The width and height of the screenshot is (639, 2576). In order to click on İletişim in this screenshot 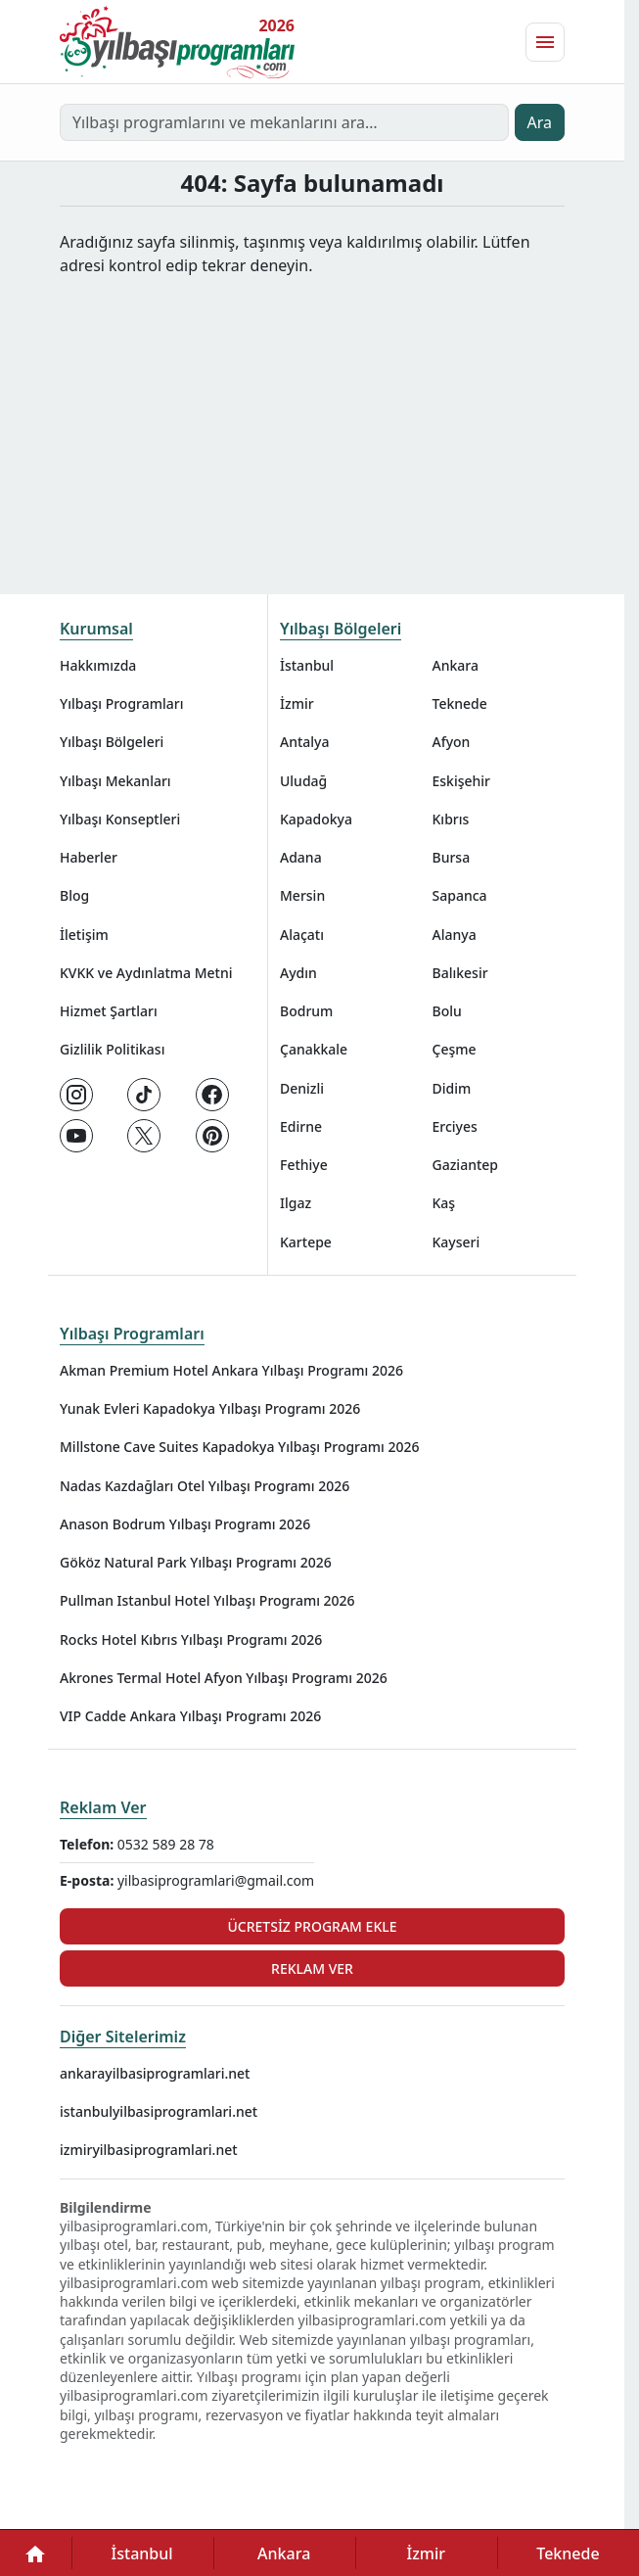, I will do `click(84, 934)`.